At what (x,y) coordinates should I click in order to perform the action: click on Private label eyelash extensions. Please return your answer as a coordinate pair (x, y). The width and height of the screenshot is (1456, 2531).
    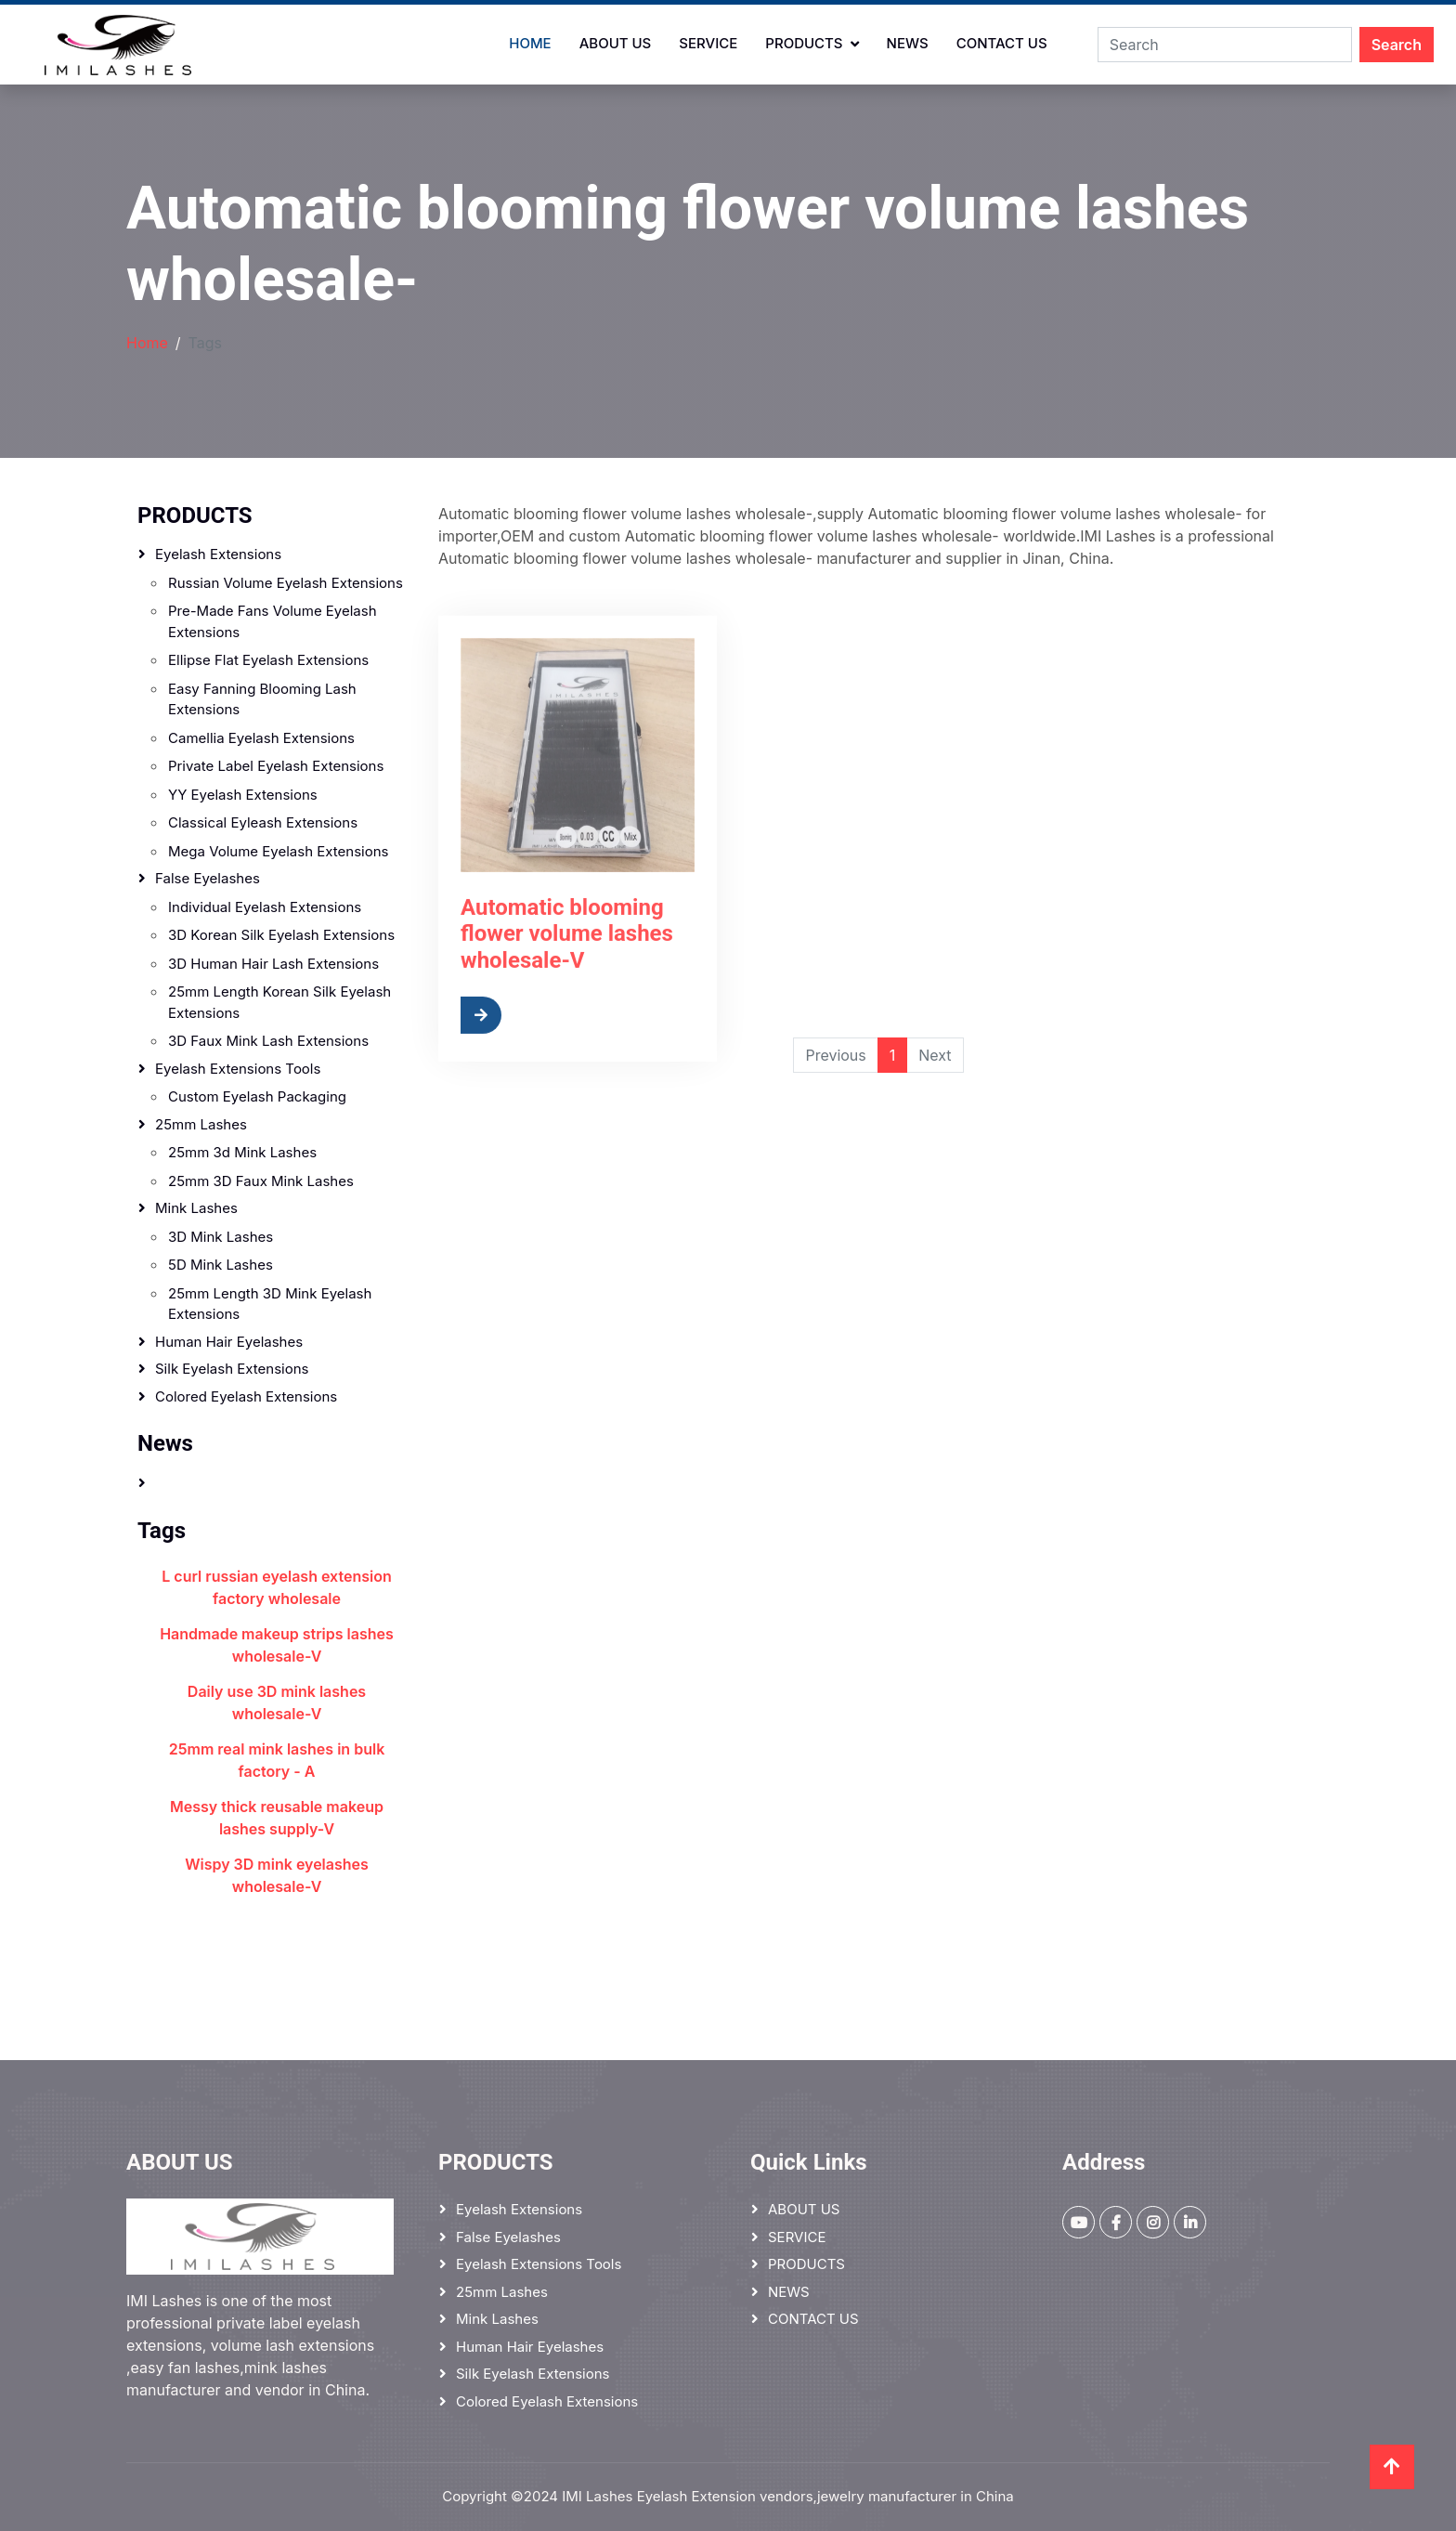
    Looking at the image, I should click on (276, 766).